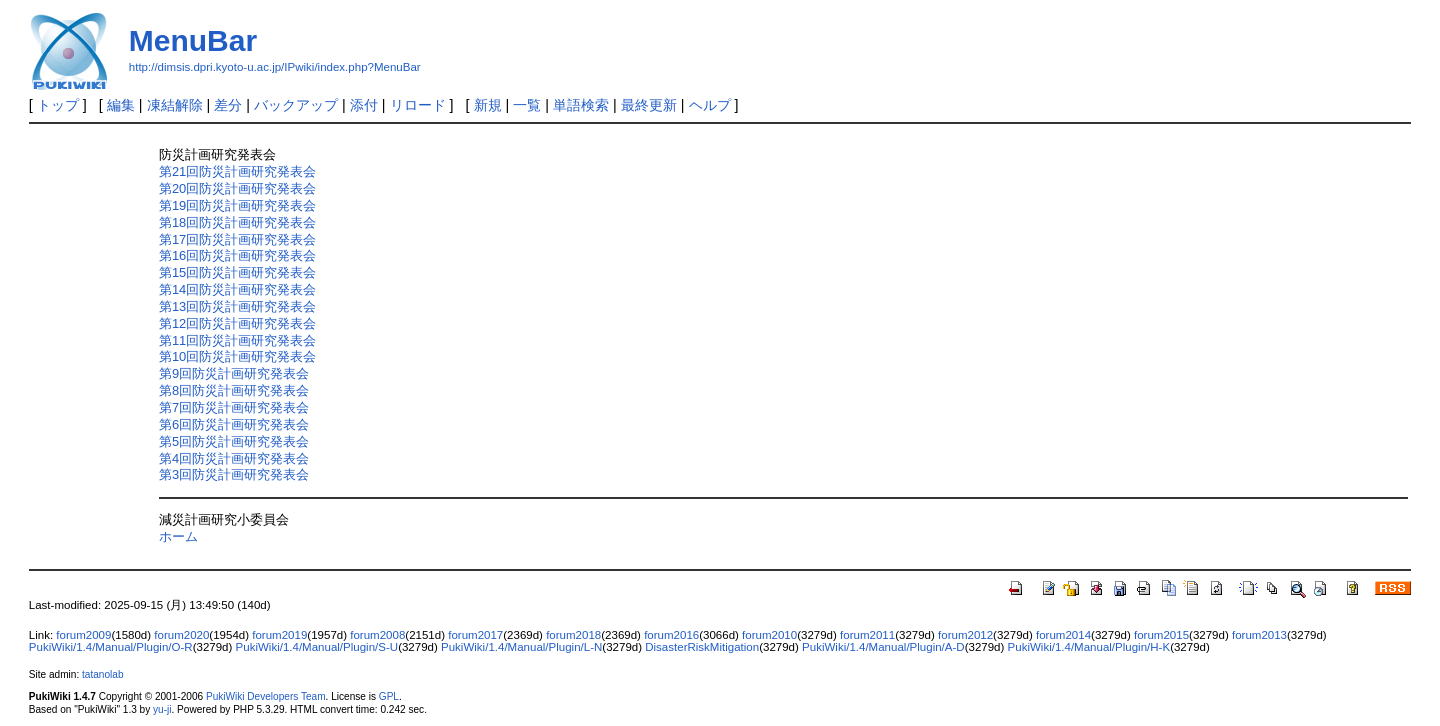 The image size is (1440, 726). Describe the element at coordinates (234, 407) in the screenshot. I see `第7回防災計画研究発表会` at that location.